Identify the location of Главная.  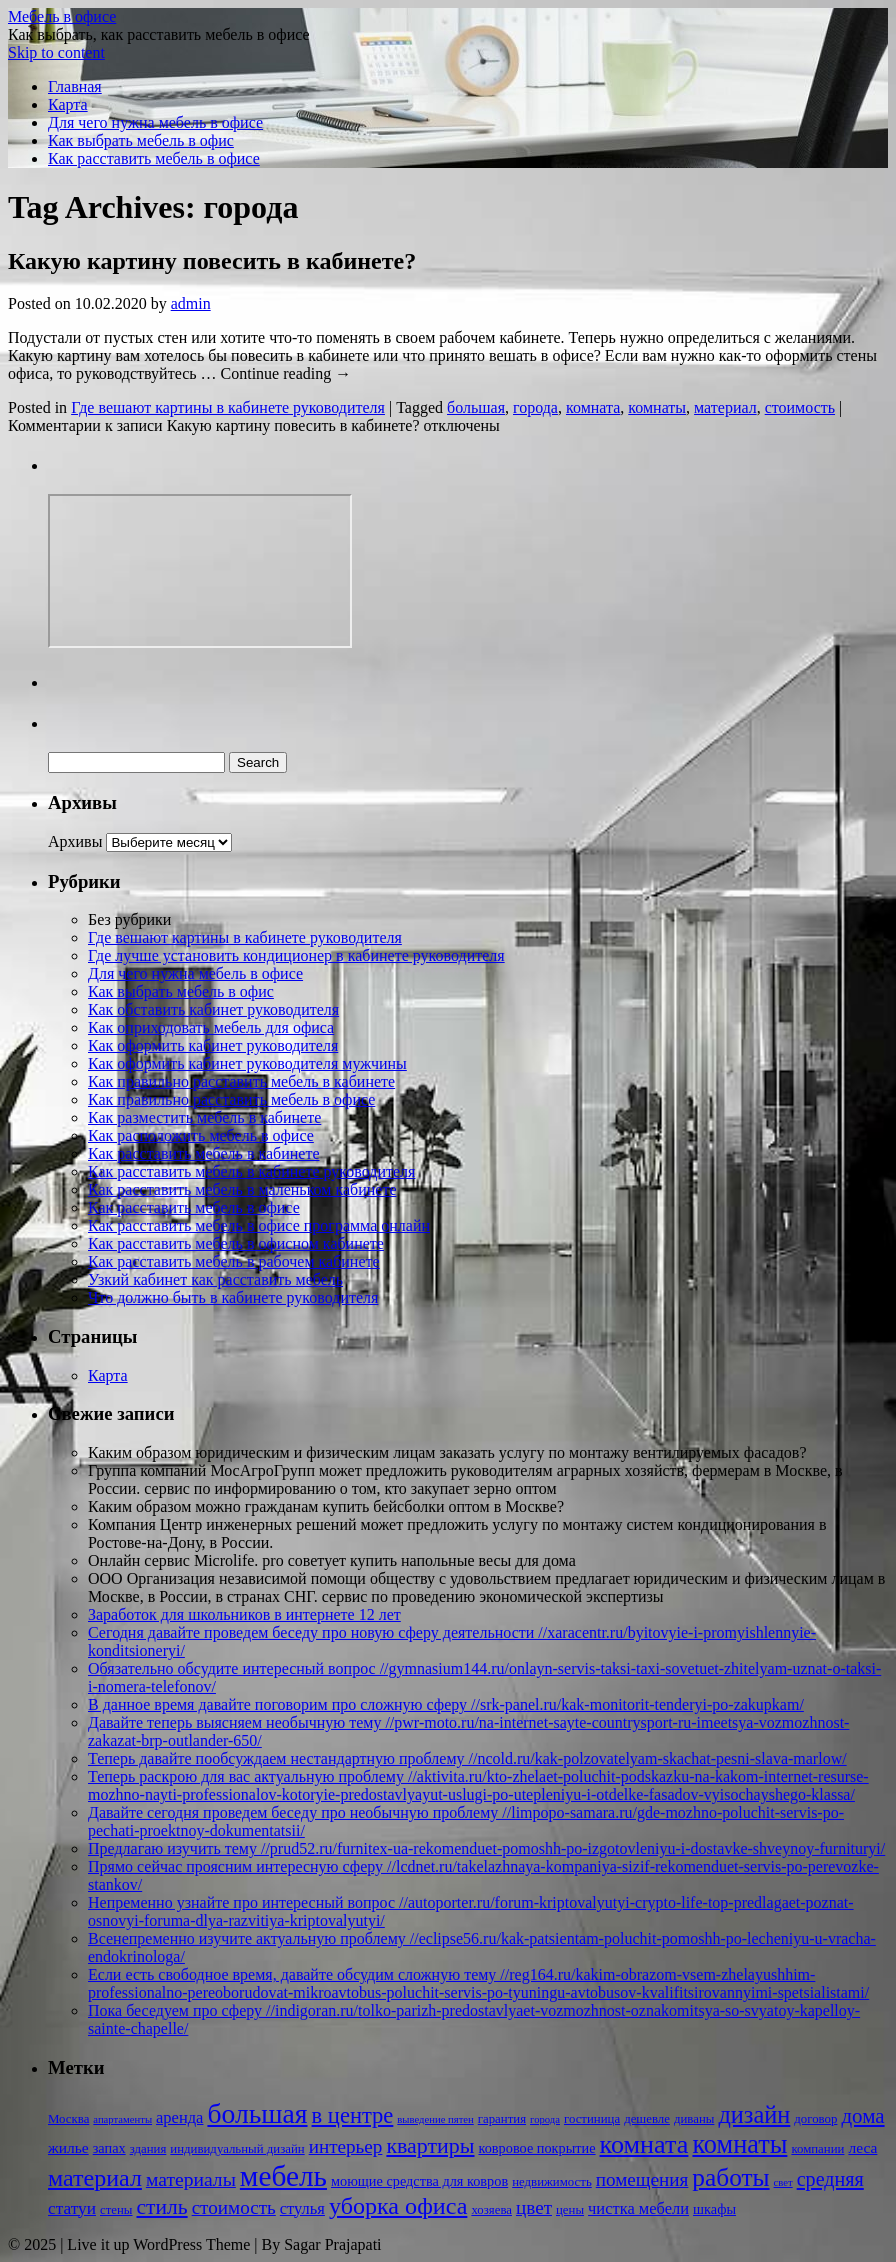
(75, 86).